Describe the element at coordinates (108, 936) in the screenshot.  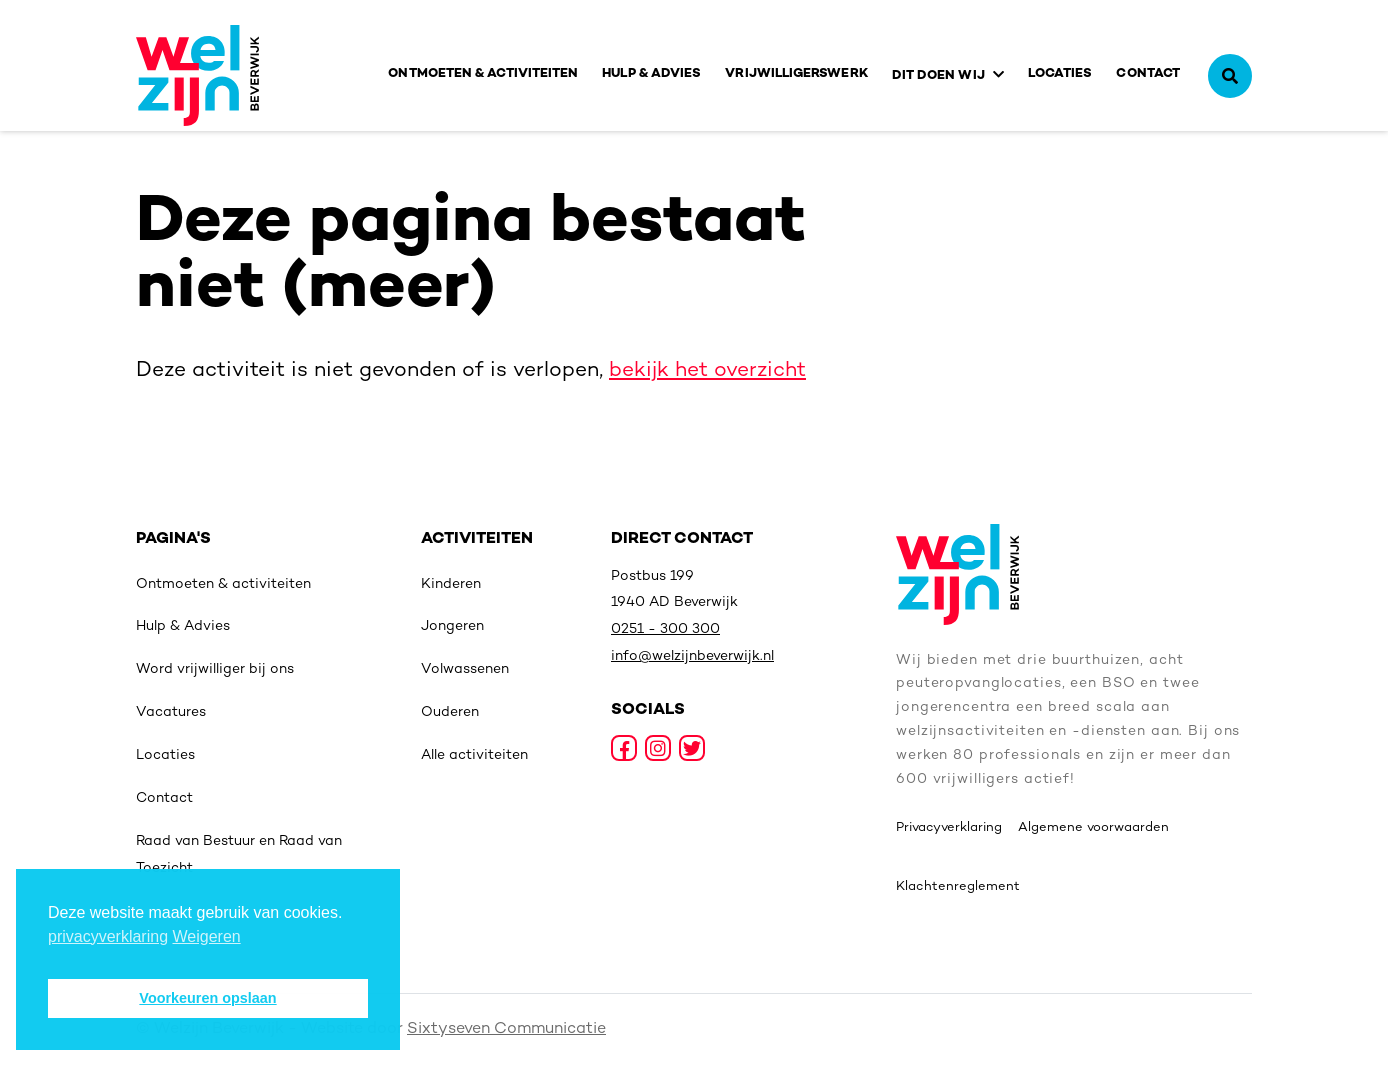
I see `privacyverklaring [button]` at that location.